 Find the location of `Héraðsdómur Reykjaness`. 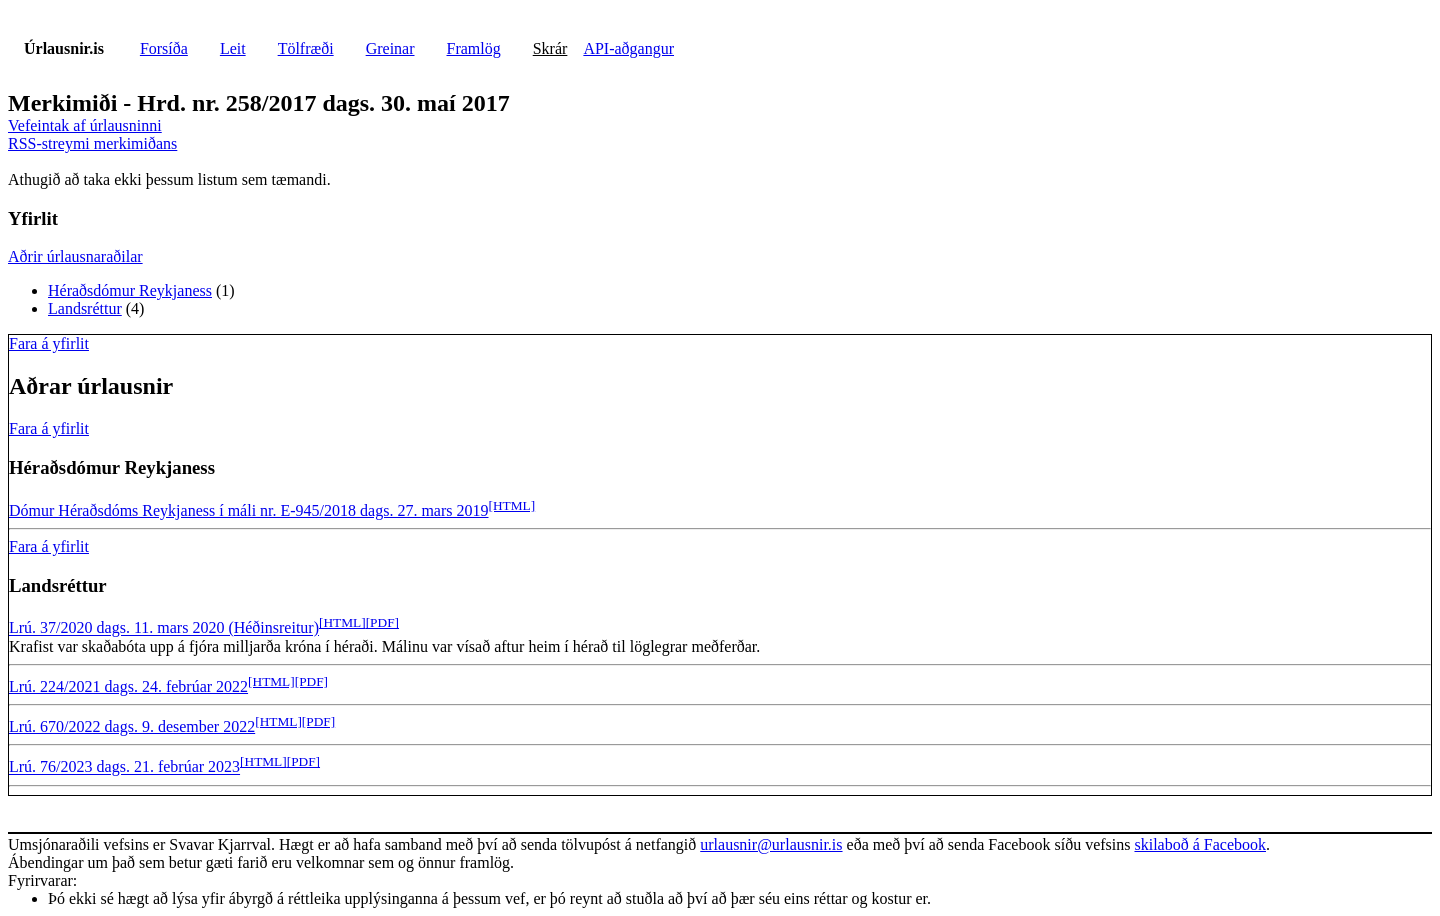

Héraðsdómur Reykjaness is located at coordinates (130, 290).